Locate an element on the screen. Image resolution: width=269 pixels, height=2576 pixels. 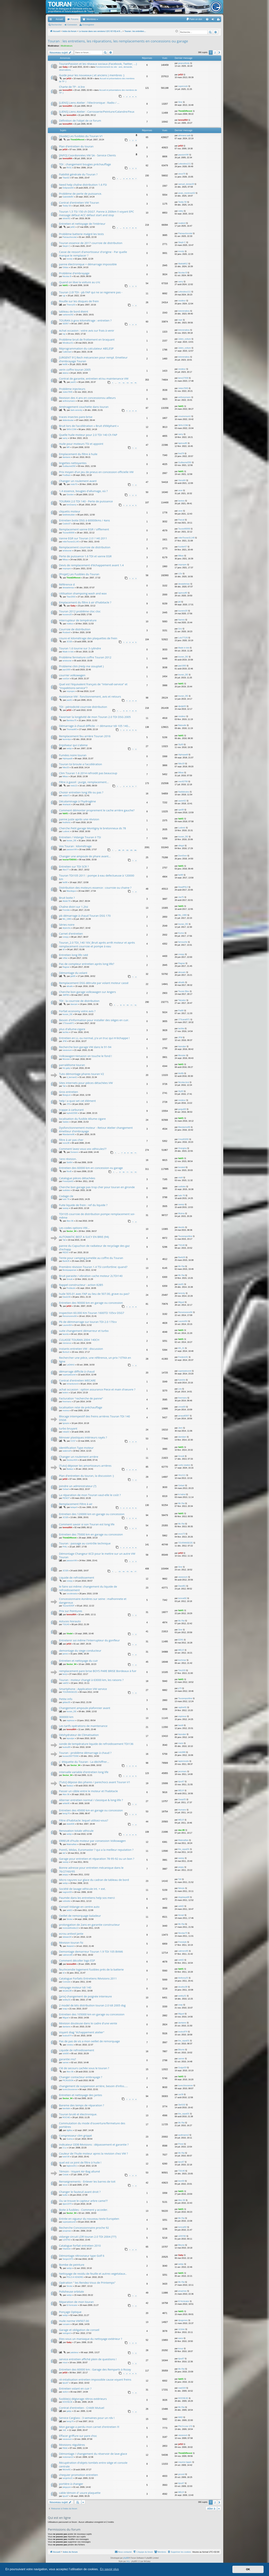
plus d'allume-cigare is located at coordinates (72, 1029).